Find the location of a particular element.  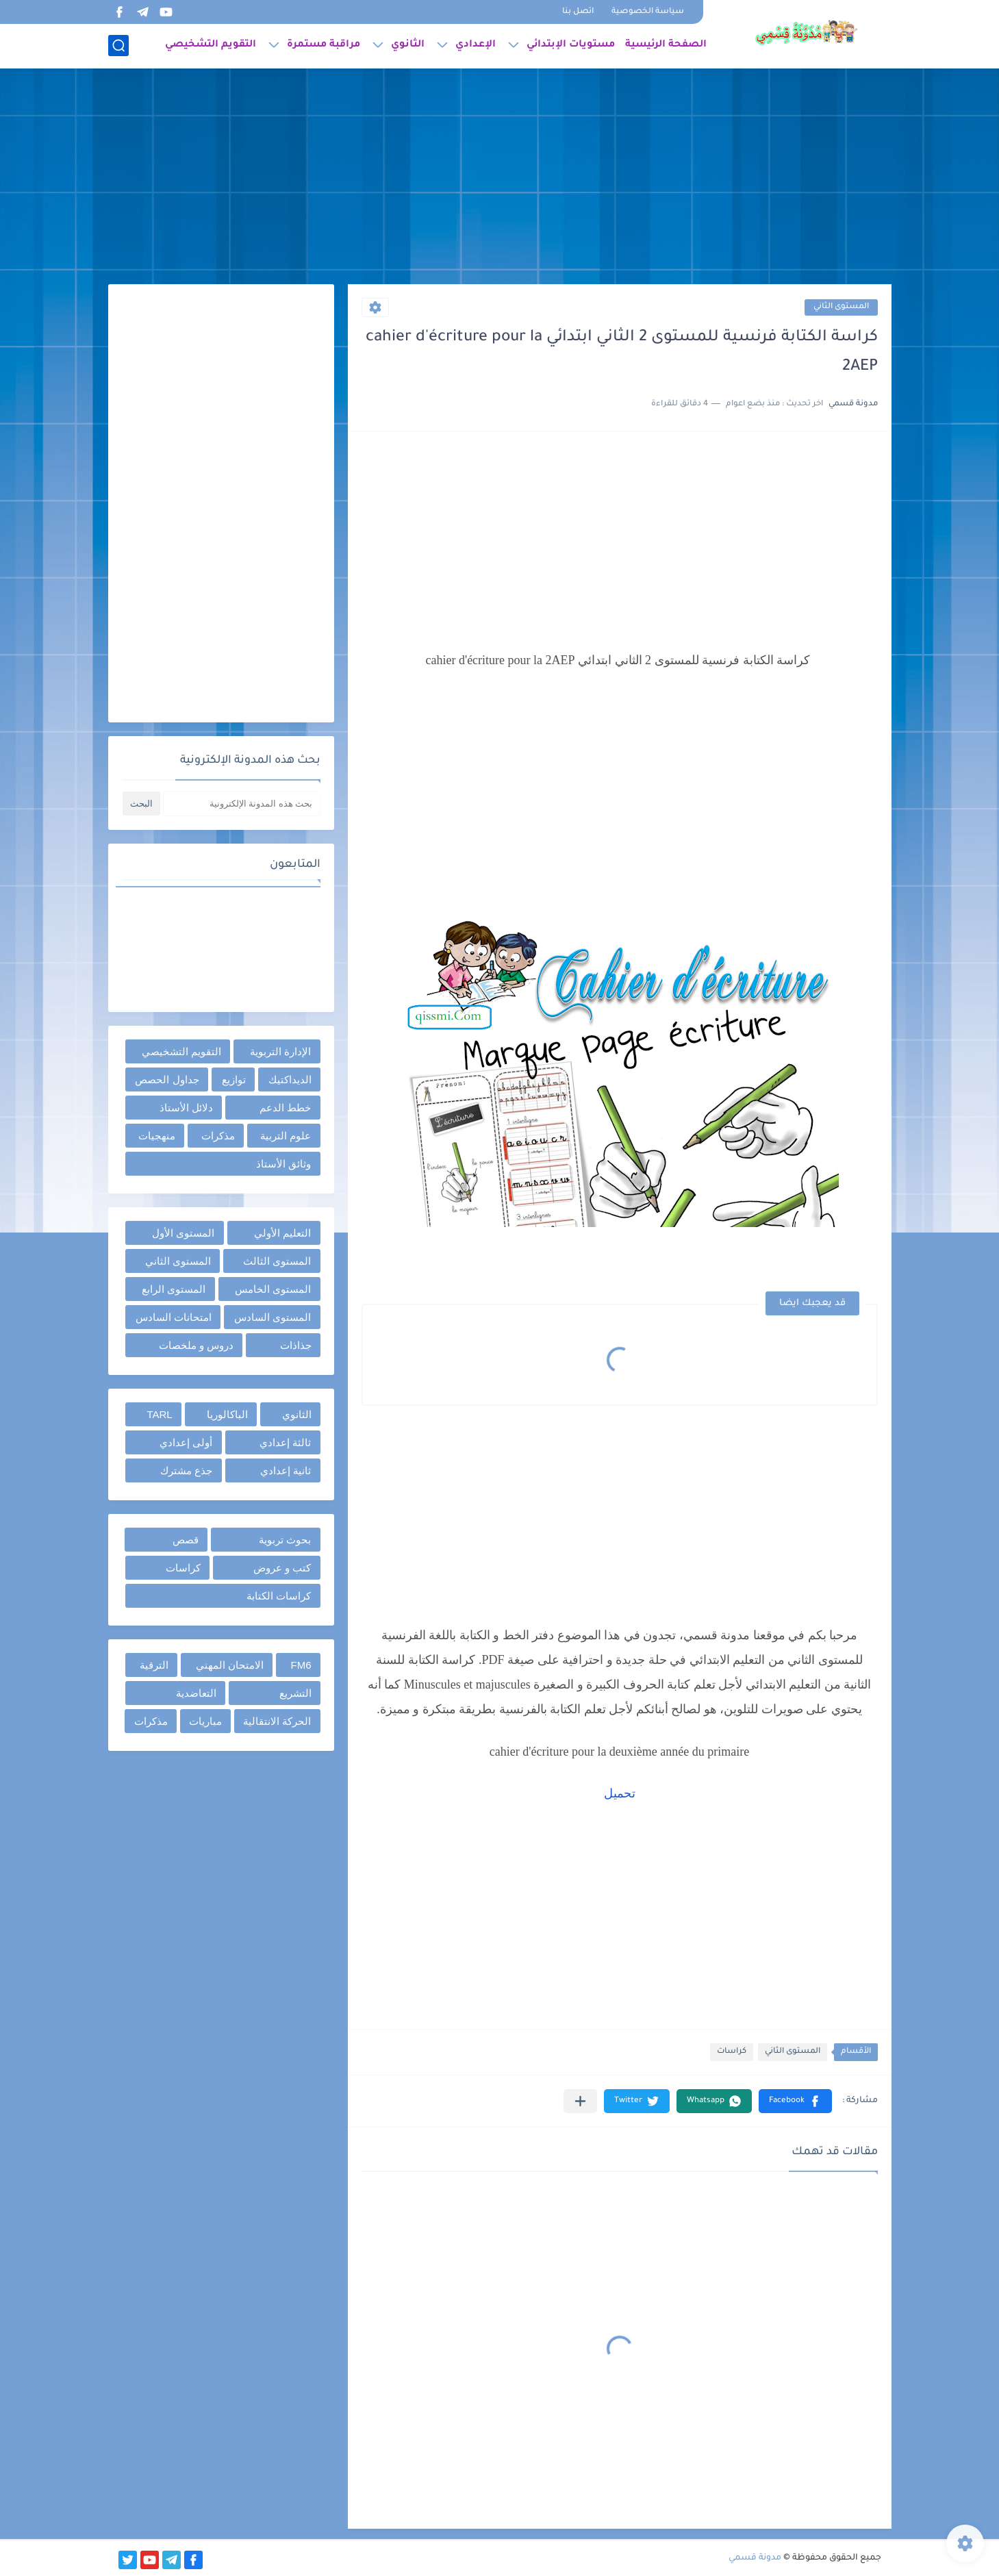

[بحث] is located at coordinates (118, 45).